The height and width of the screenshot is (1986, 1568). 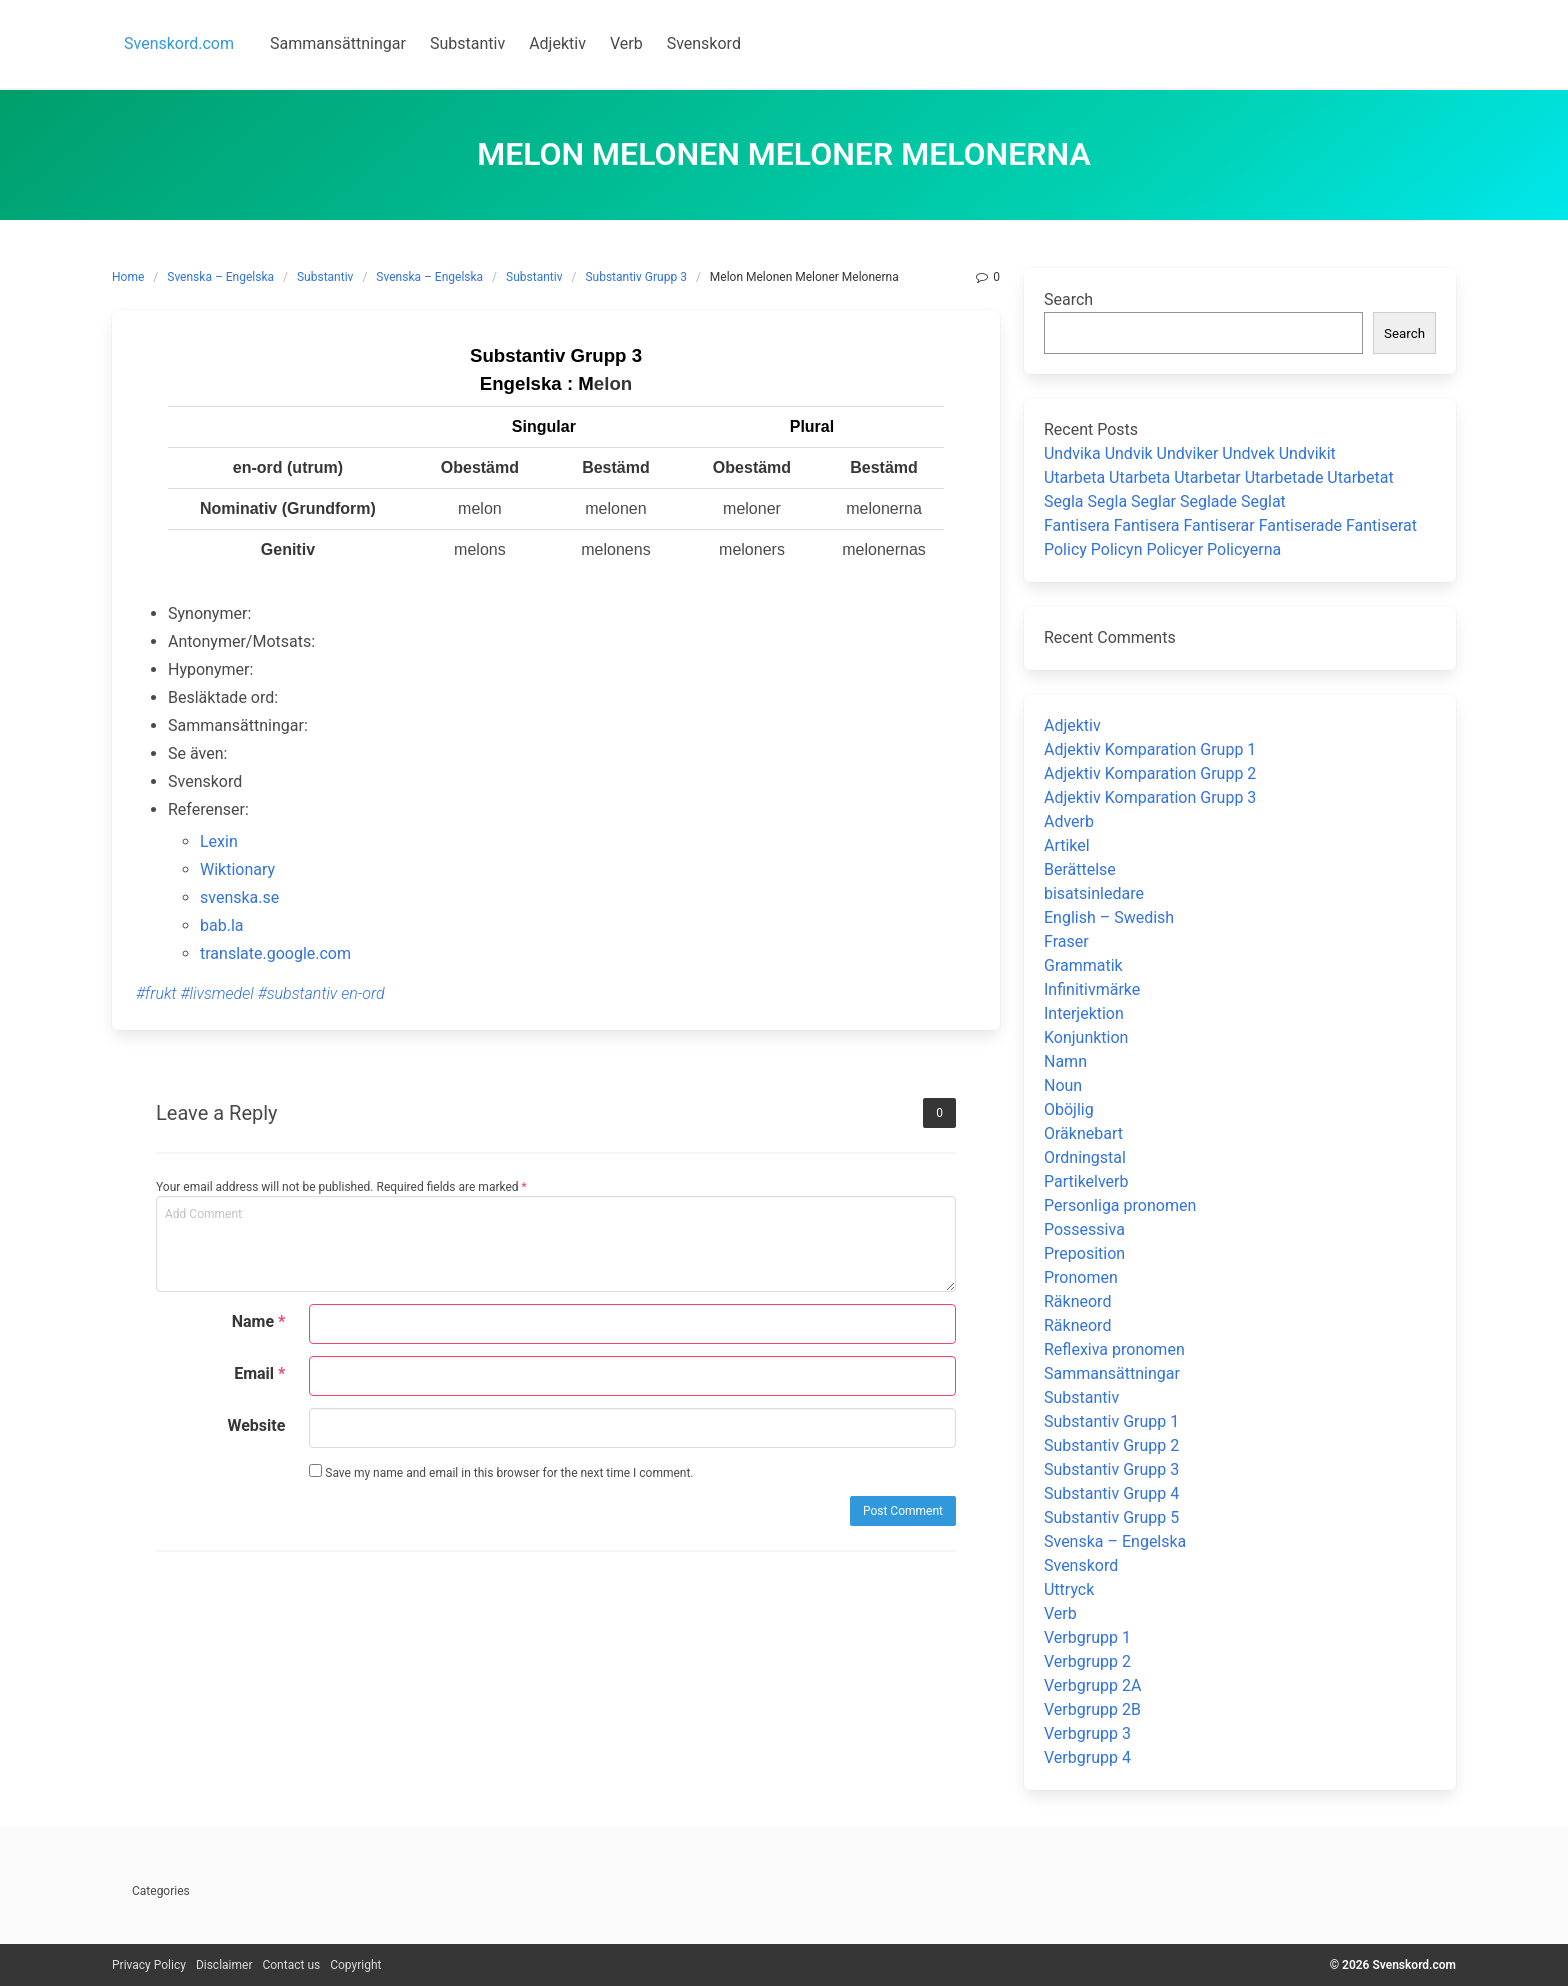 I want to click on Website, so click(x=256, y=1425).